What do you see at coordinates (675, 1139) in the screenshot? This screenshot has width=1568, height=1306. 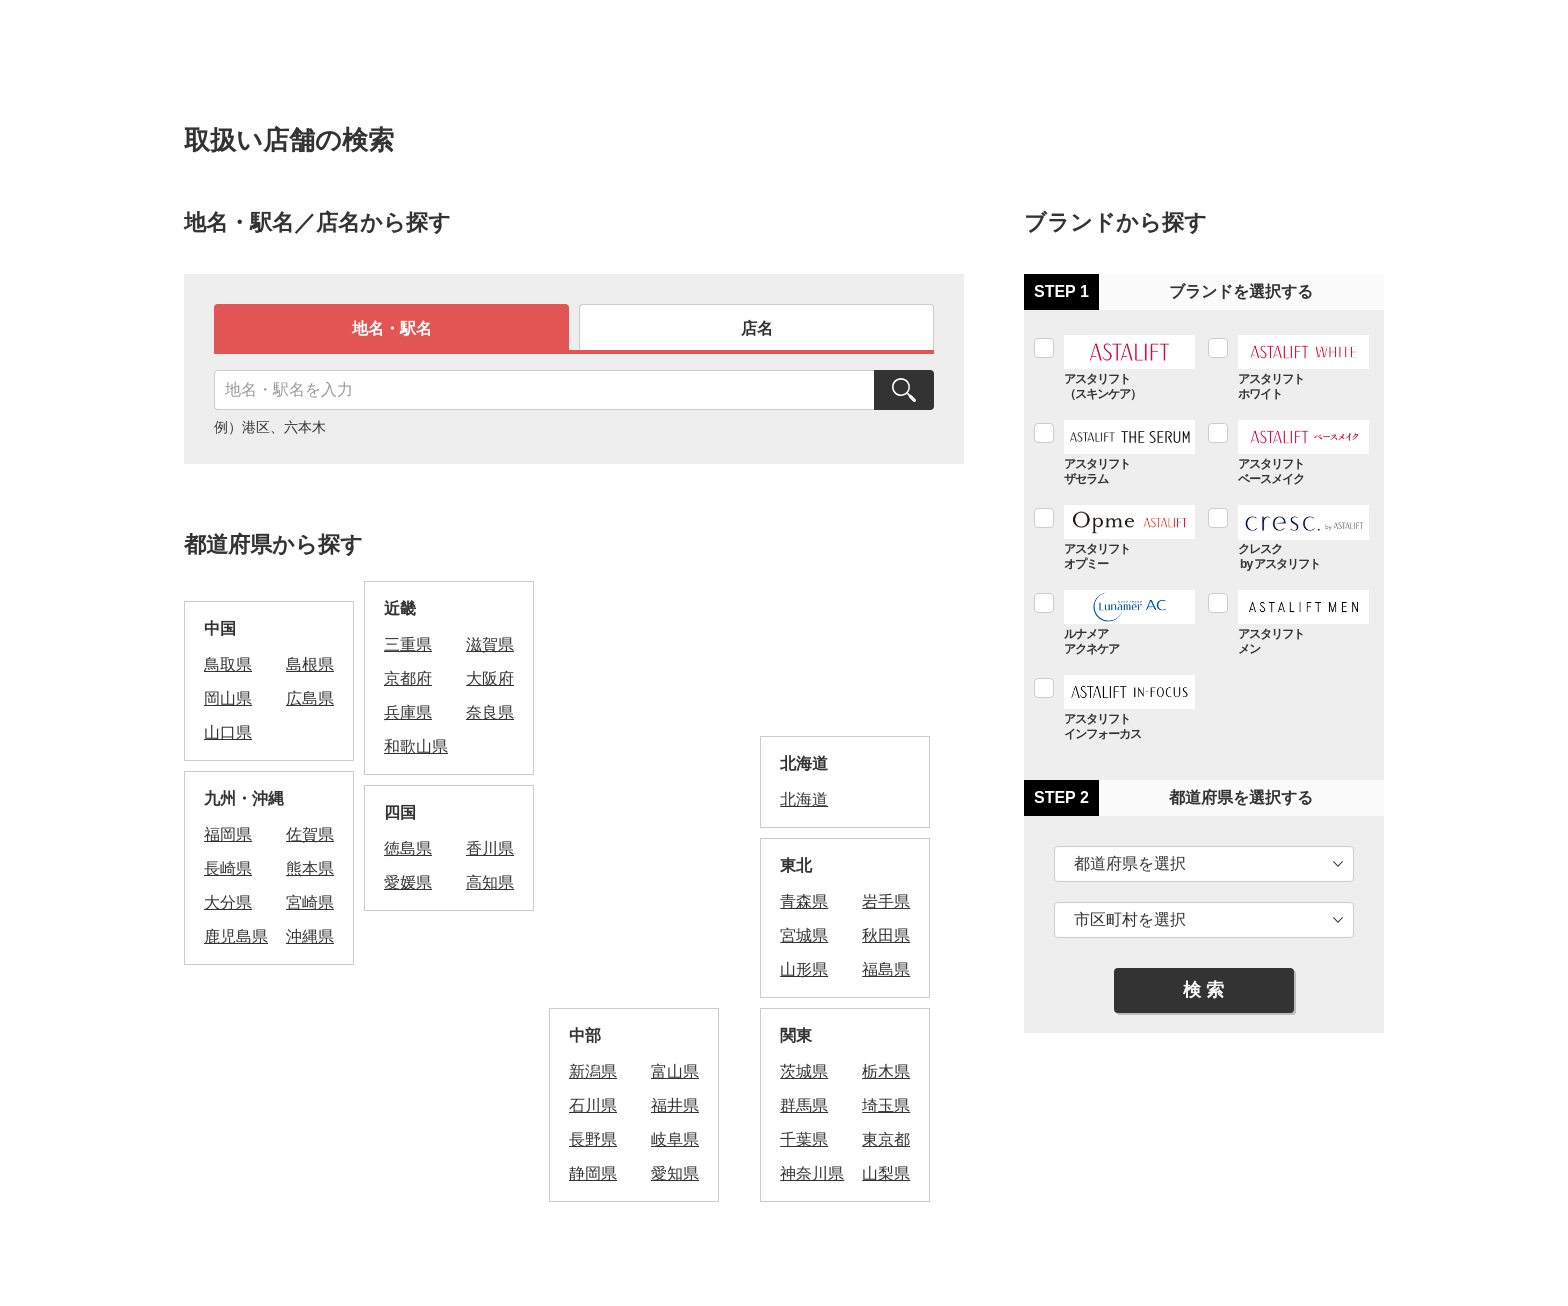 I see `岐阜県` at bounding box center [675, 1139].